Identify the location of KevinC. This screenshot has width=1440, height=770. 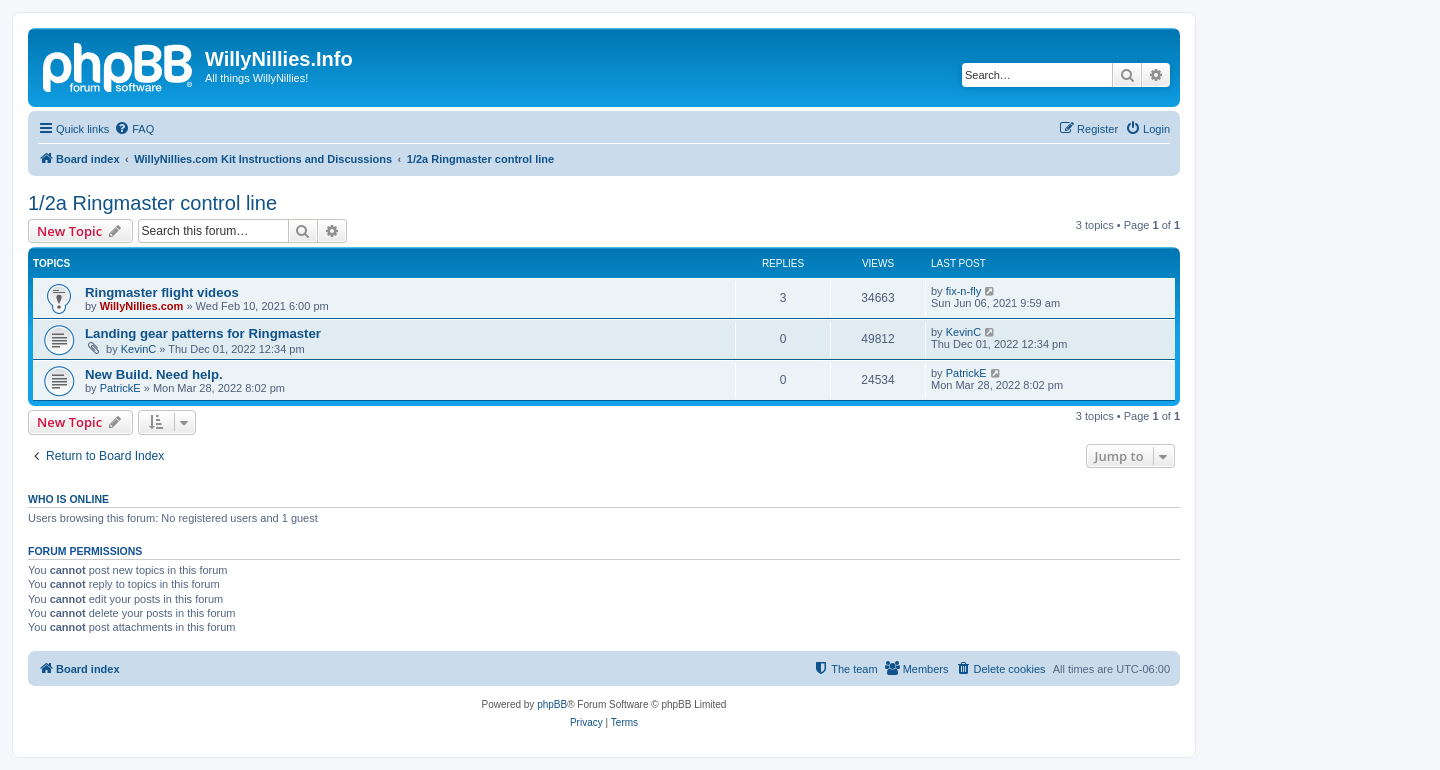
(138, 349).